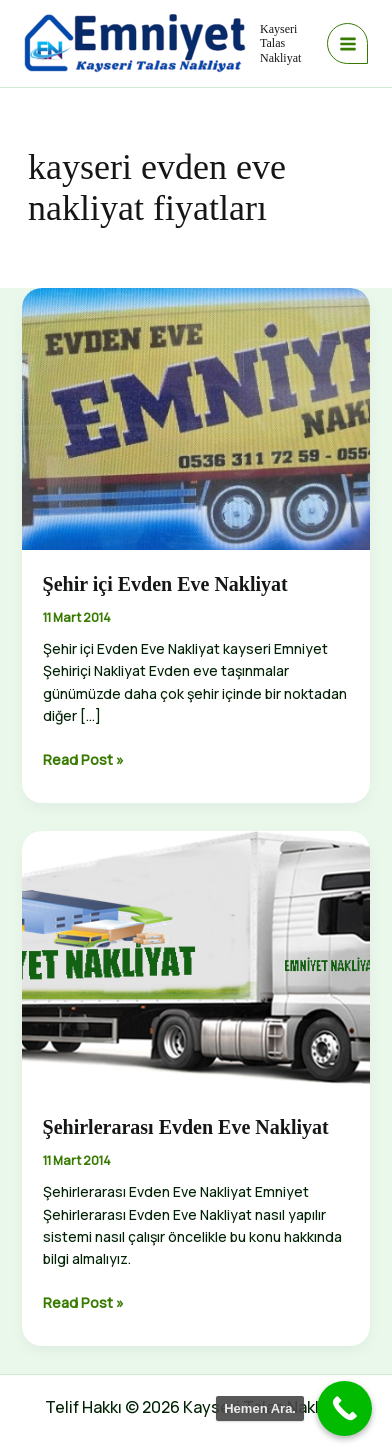  What do you see at coordinates (280, 43) in the screenshot?
I see `Kayseri Talas Nakliyat` at bounding box center [280, 43].